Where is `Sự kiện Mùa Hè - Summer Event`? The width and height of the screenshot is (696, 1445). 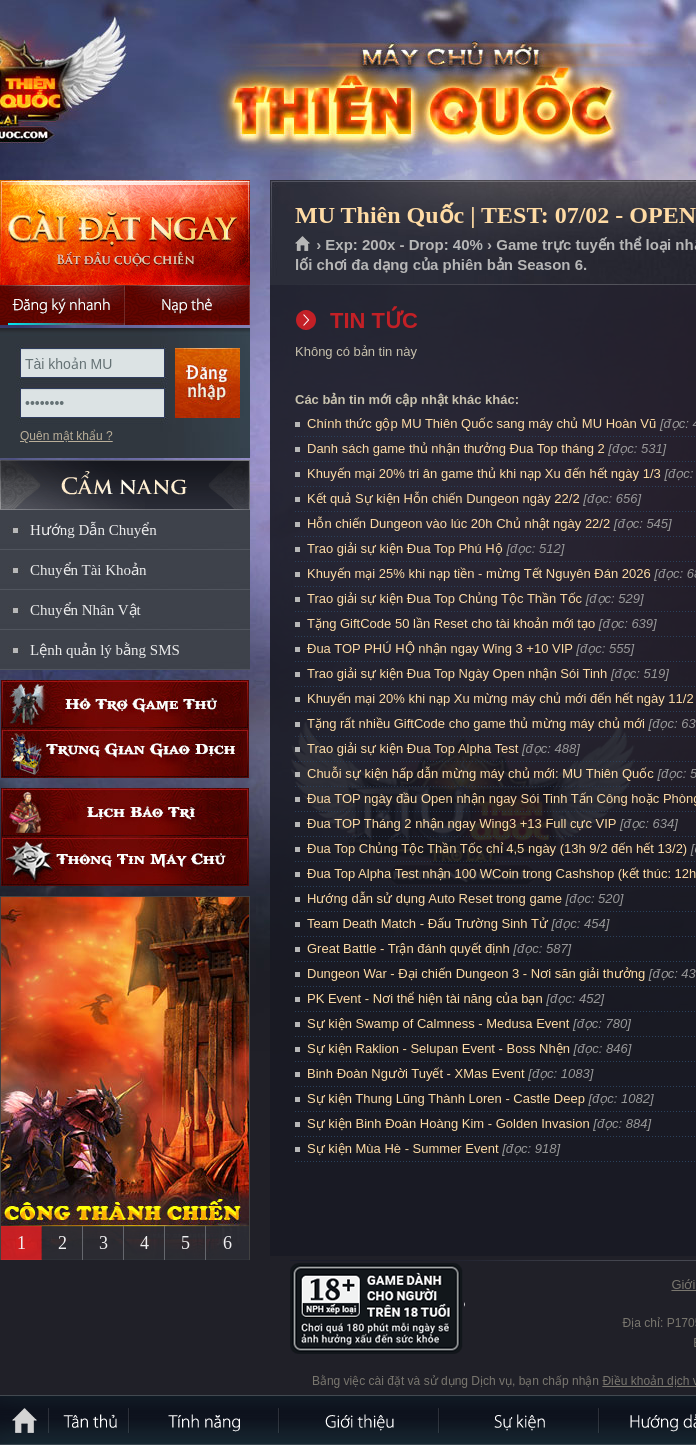
Sự kiện Mùa Hè - Summer Event is located at coordinates (403, 1148).